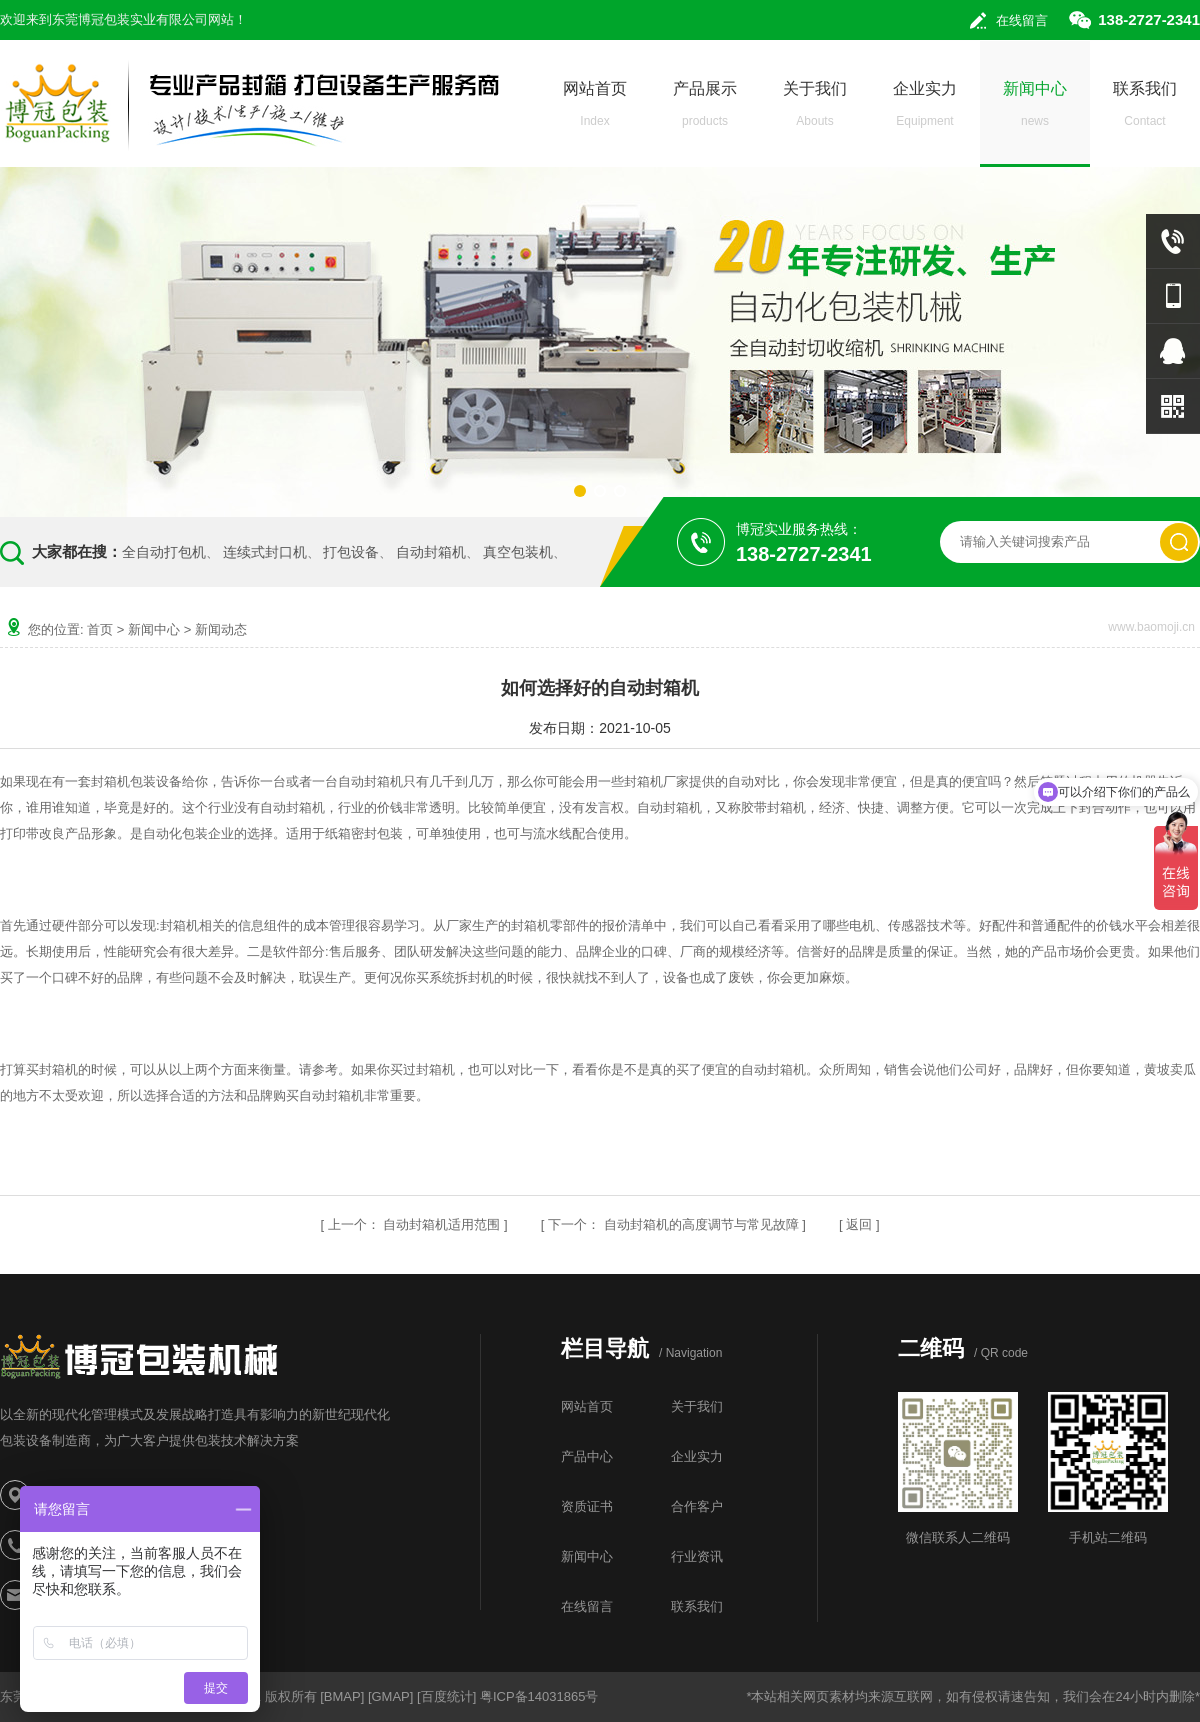  Describe the element at coordinates (391, 1696) in the screenshot. I see `GMAP` at that location.